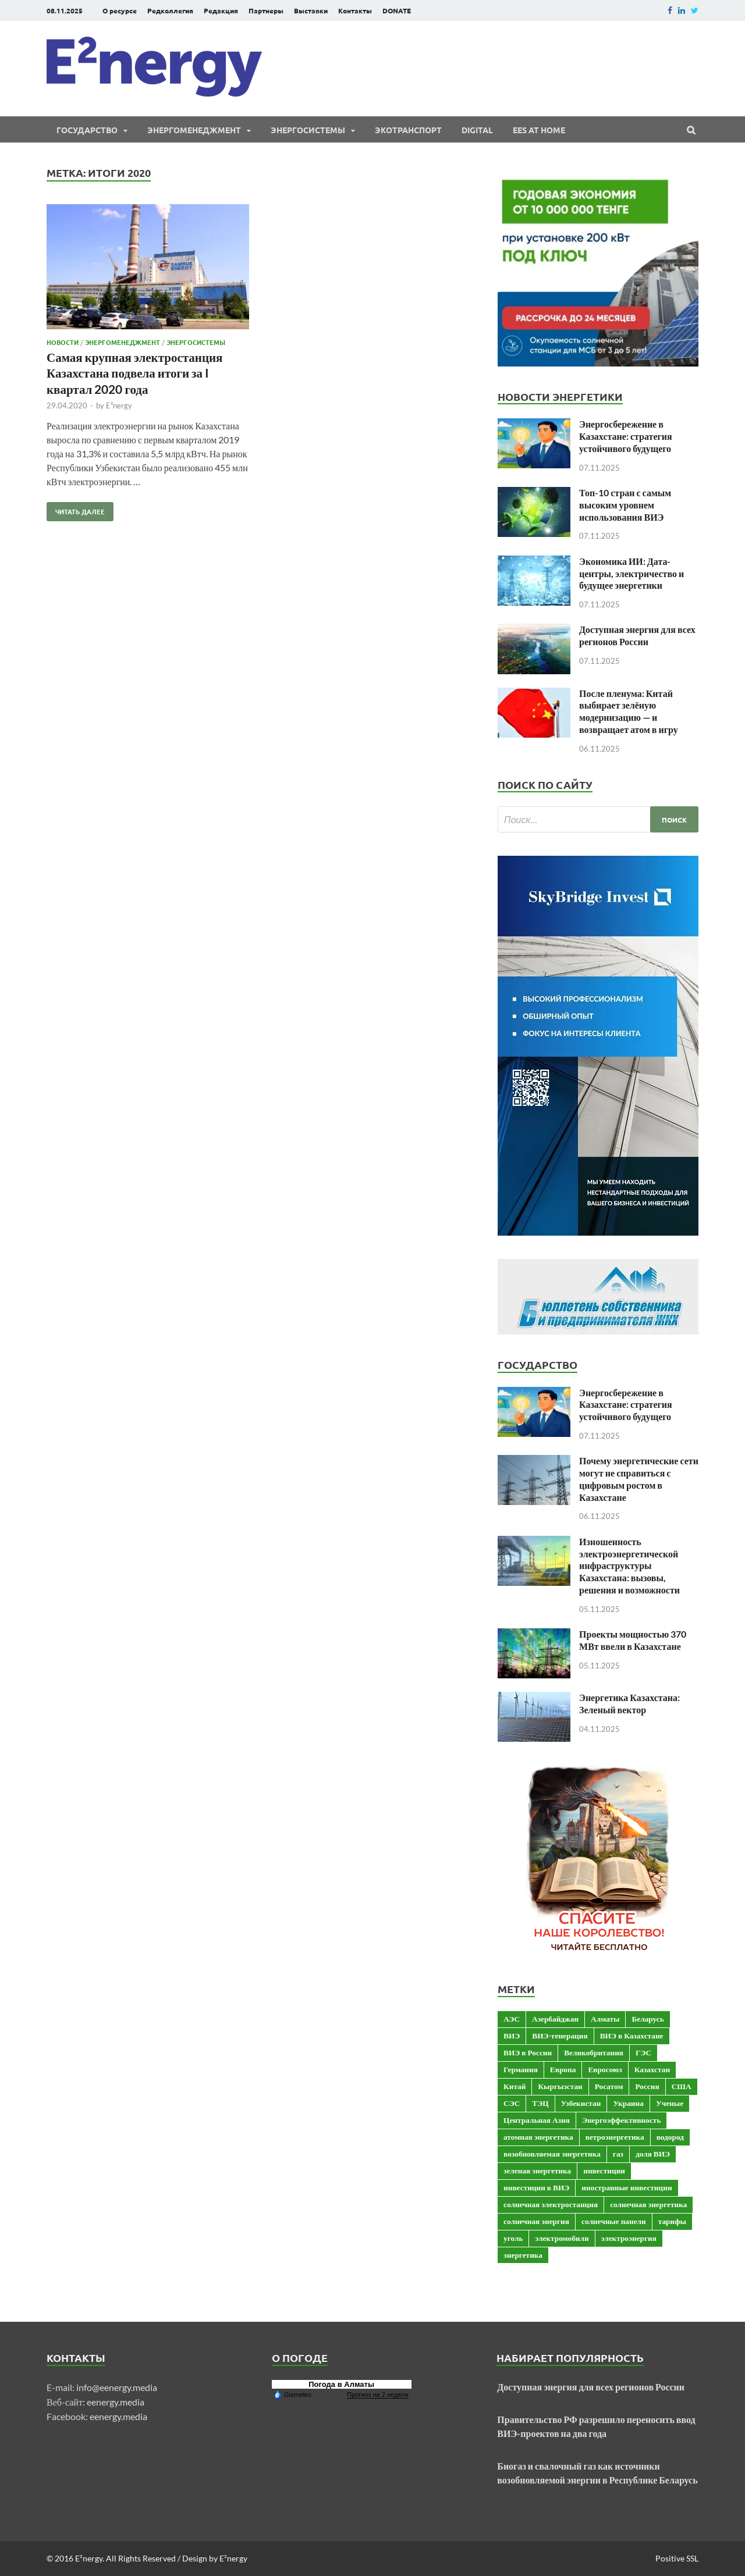 This screenshot has width=745, height=2576. What do you see at coordinates (536, 2221) in the screenshot?
I see `солнечная энергия` at bounding box center [536, 2221].